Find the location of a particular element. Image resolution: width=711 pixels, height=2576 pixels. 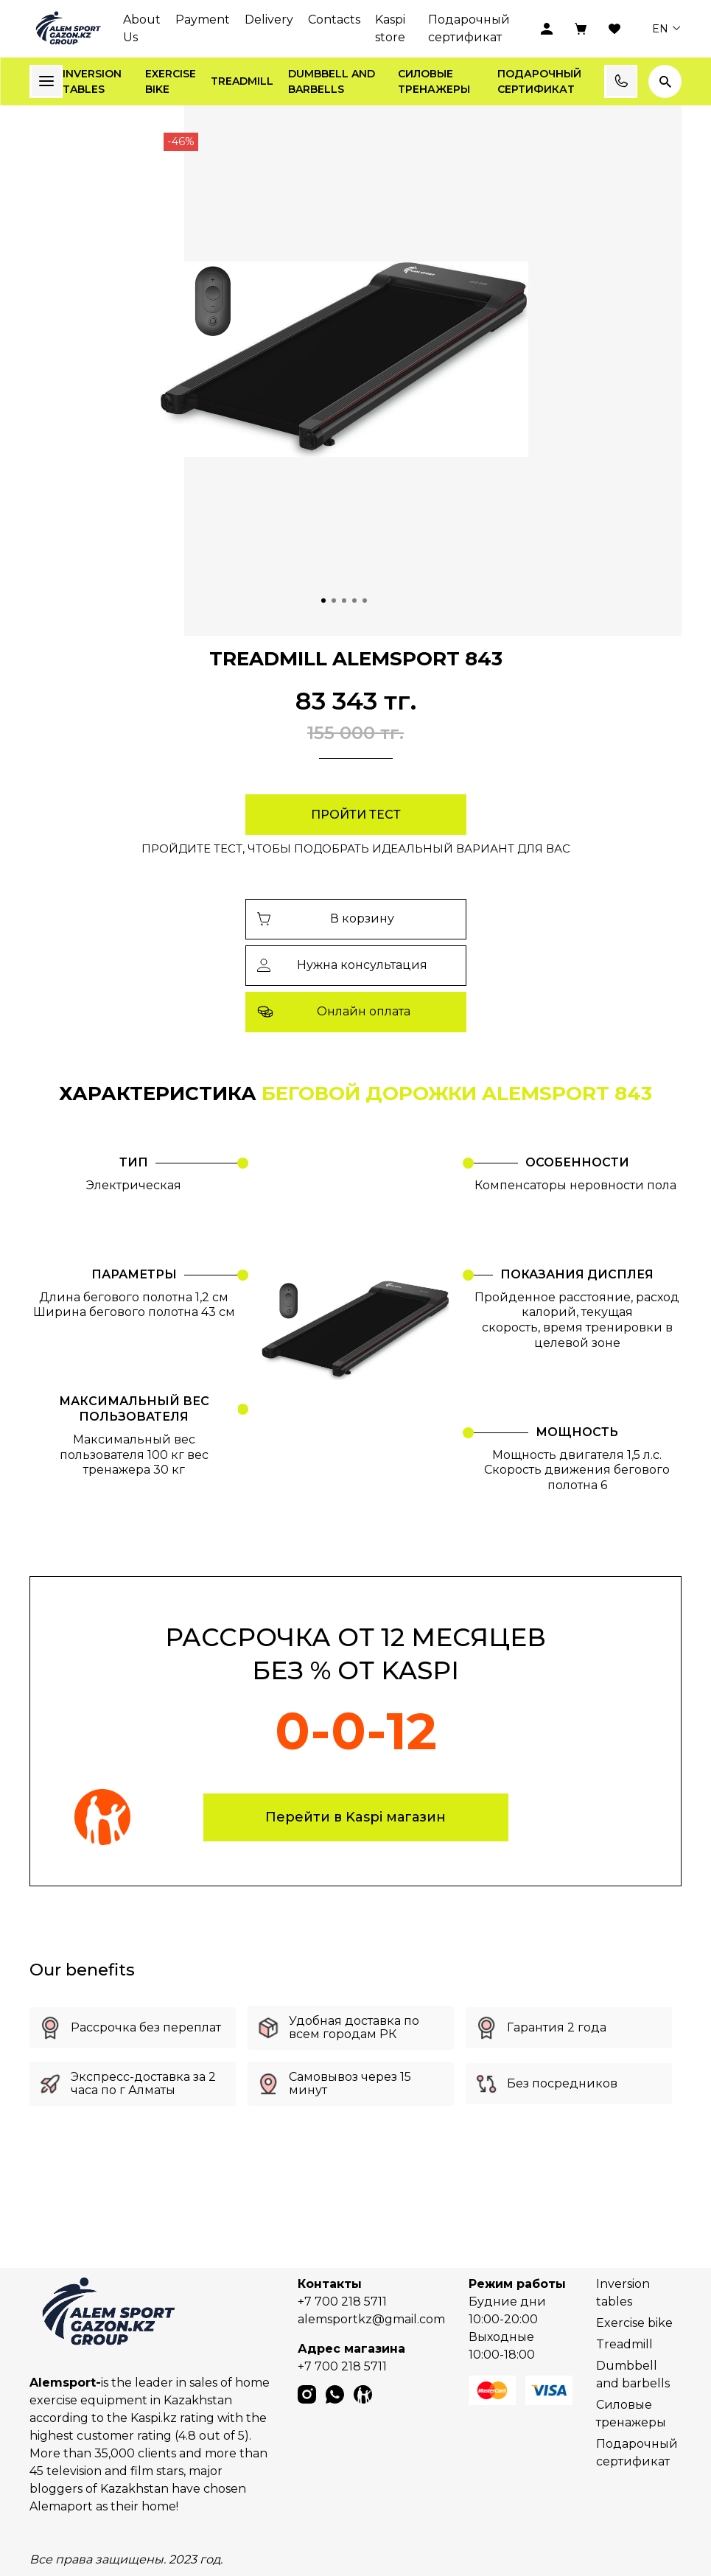

alemsportkz@gmail.com is located at coordinates (371, 2319).